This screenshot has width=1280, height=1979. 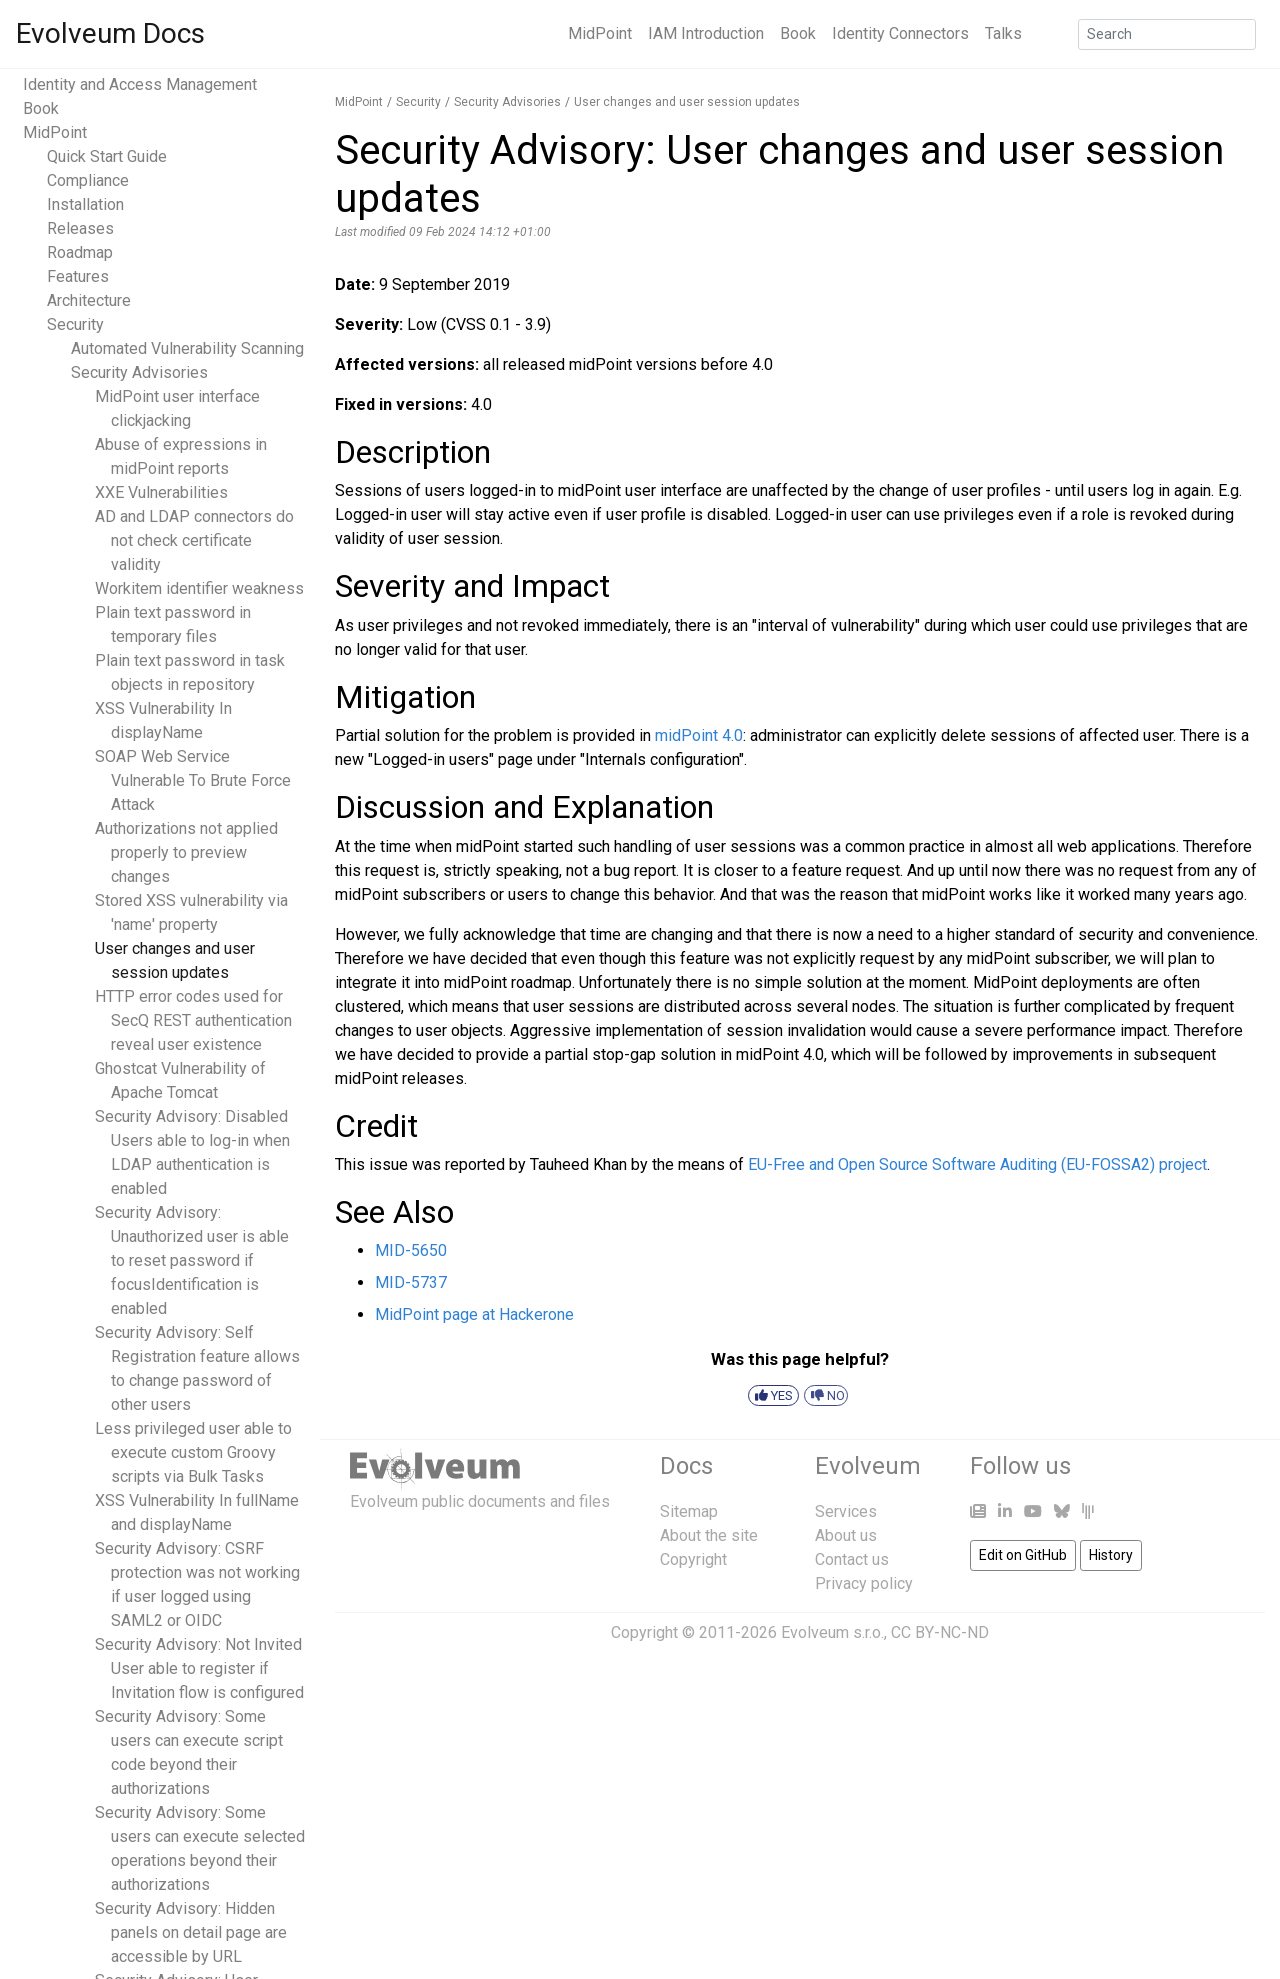 I want to click on HTTP error codes used for SecQ REST authentication reveal user existence, so click(x=193, y=1020).